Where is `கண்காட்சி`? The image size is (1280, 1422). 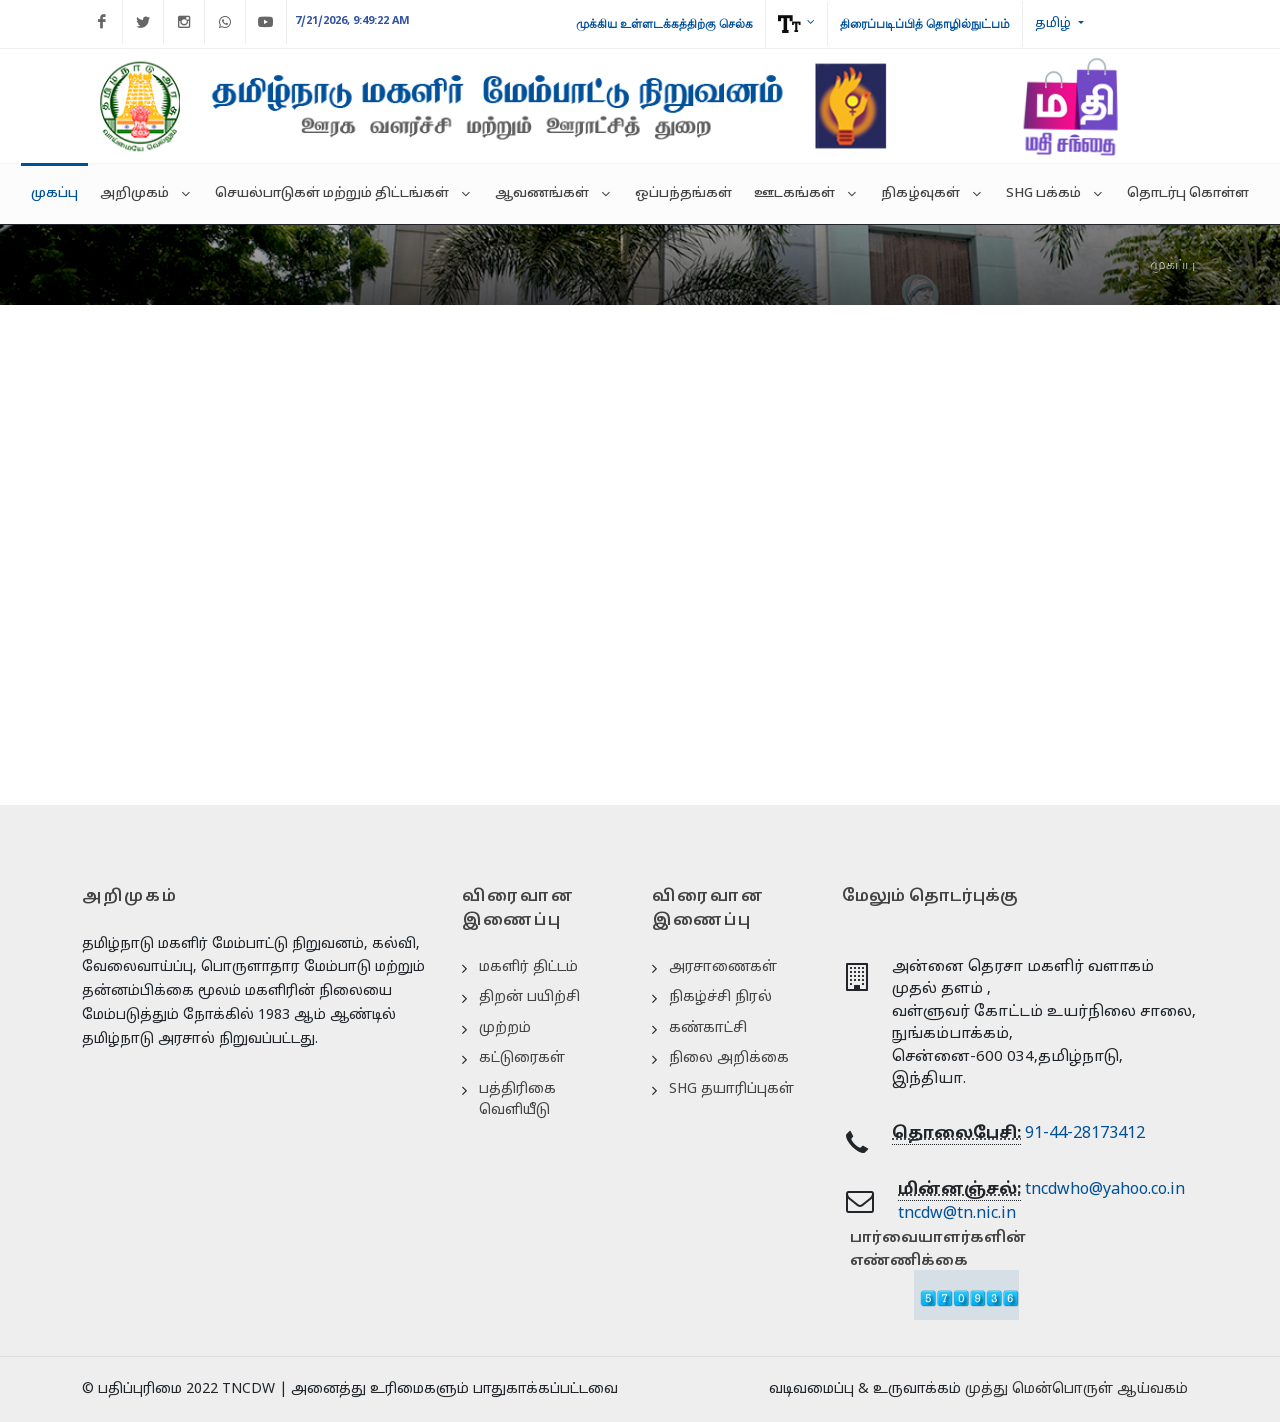
கண்காட்சி is located at coordinates (708, 1028).